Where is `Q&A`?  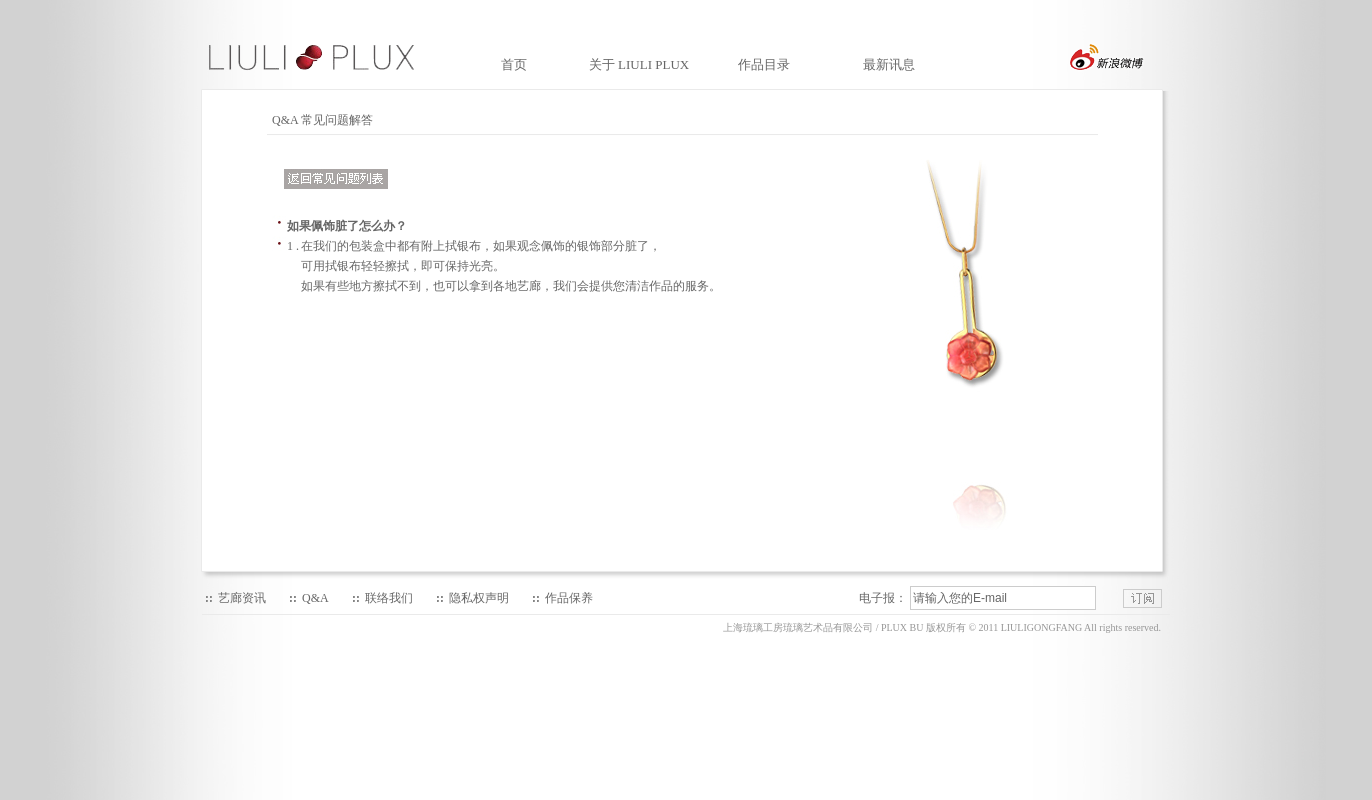 Q&A is located at coordinates (315, 598).